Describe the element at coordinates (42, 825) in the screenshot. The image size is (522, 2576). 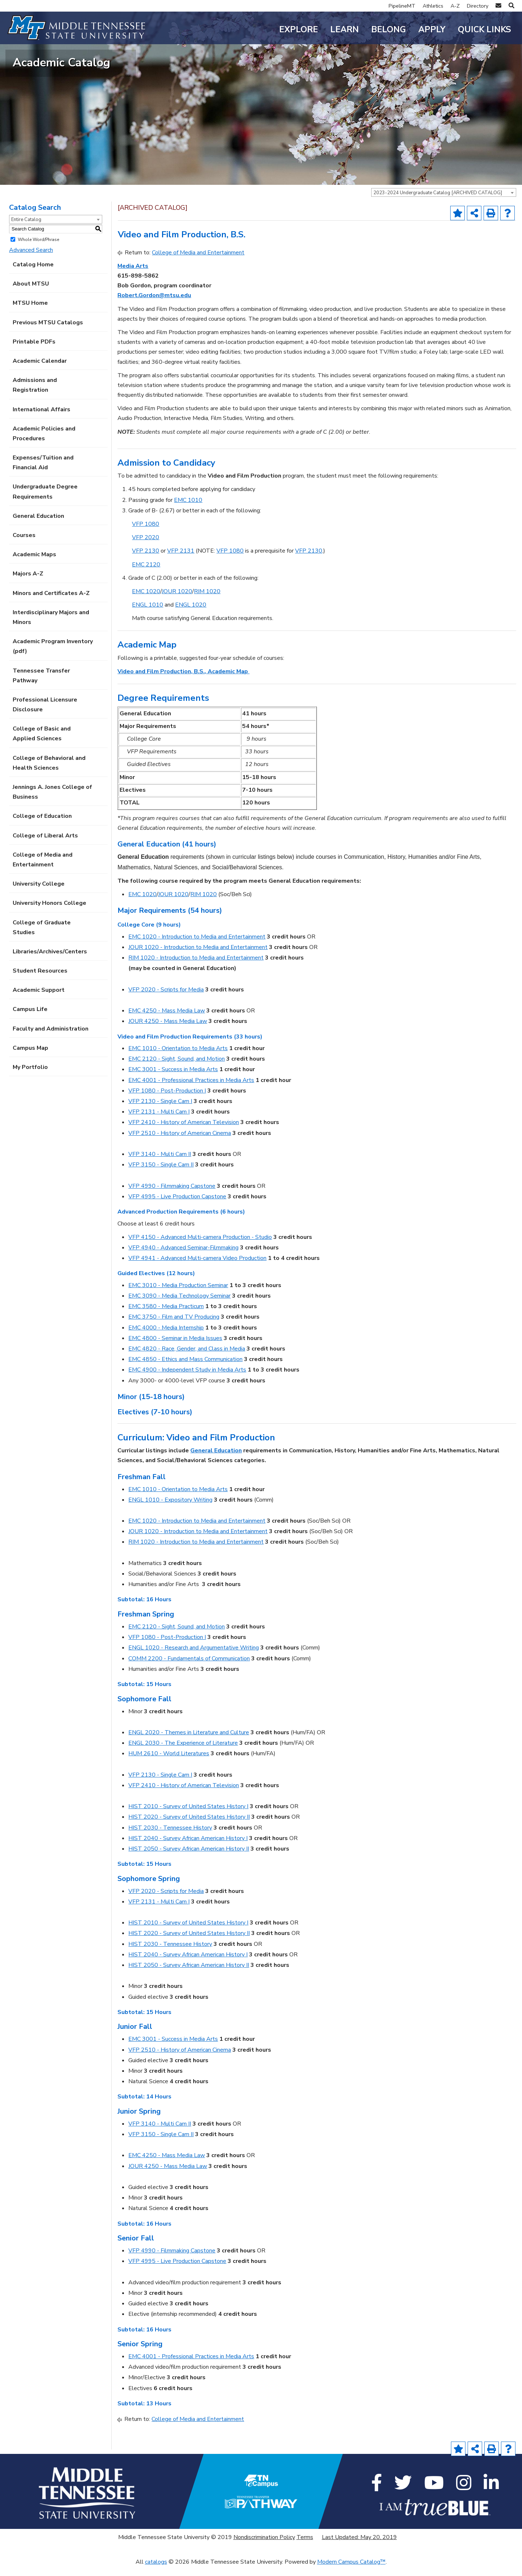
I see `College of Education` at that location.